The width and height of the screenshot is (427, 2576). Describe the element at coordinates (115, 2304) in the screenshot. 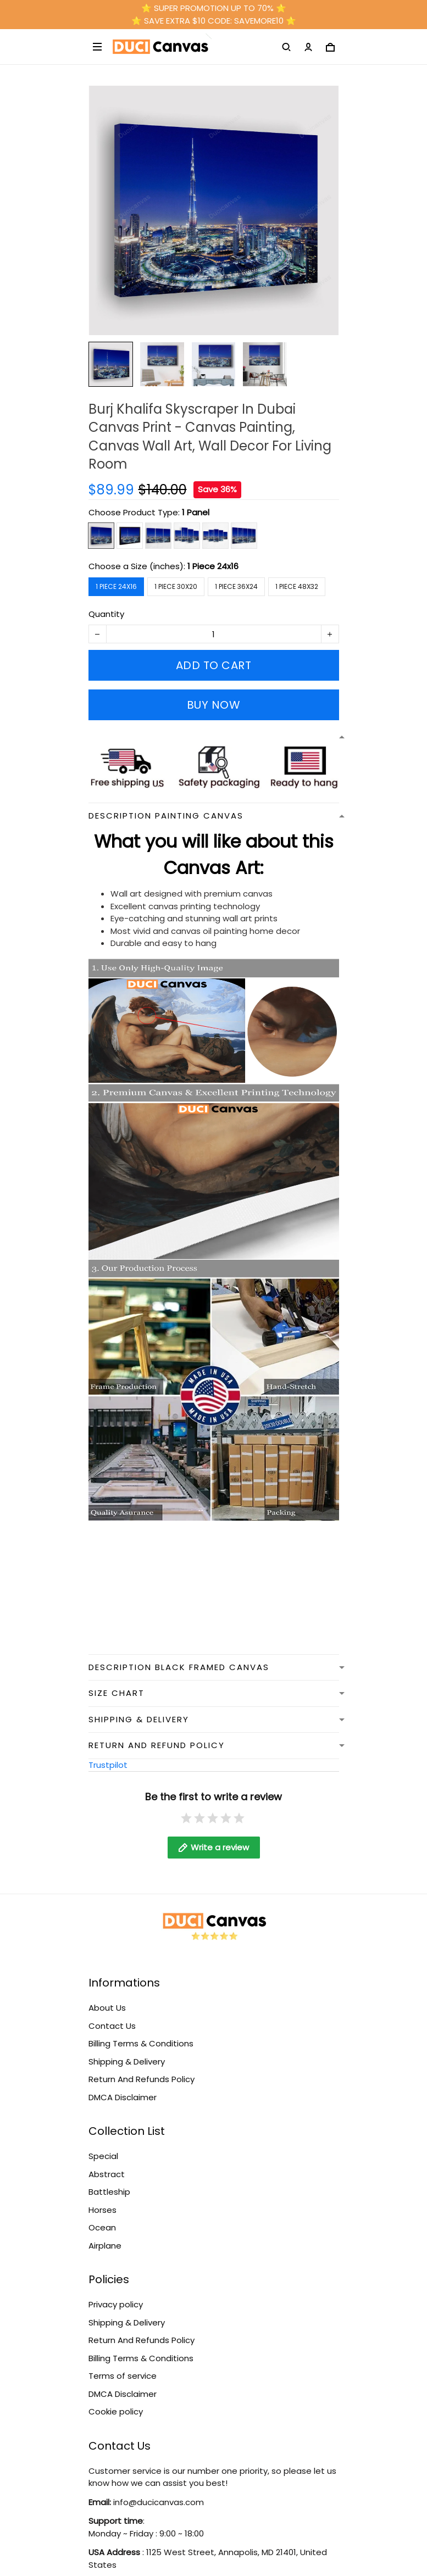

I see `Privacy policy` at that location.